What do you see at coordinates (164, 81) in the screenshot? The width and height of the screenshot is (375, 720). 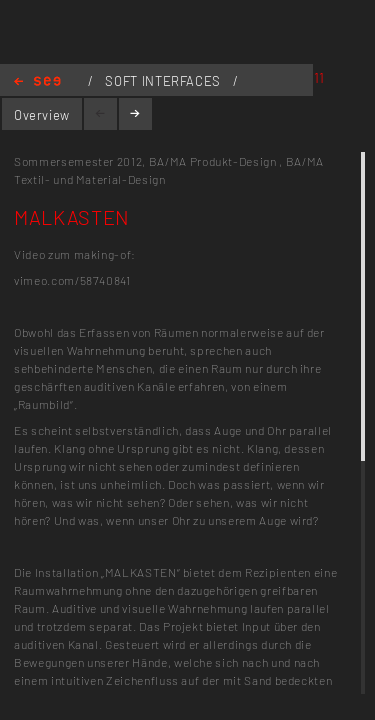 I see `SOFT INTERFACES` at bounding box center [164, 81].